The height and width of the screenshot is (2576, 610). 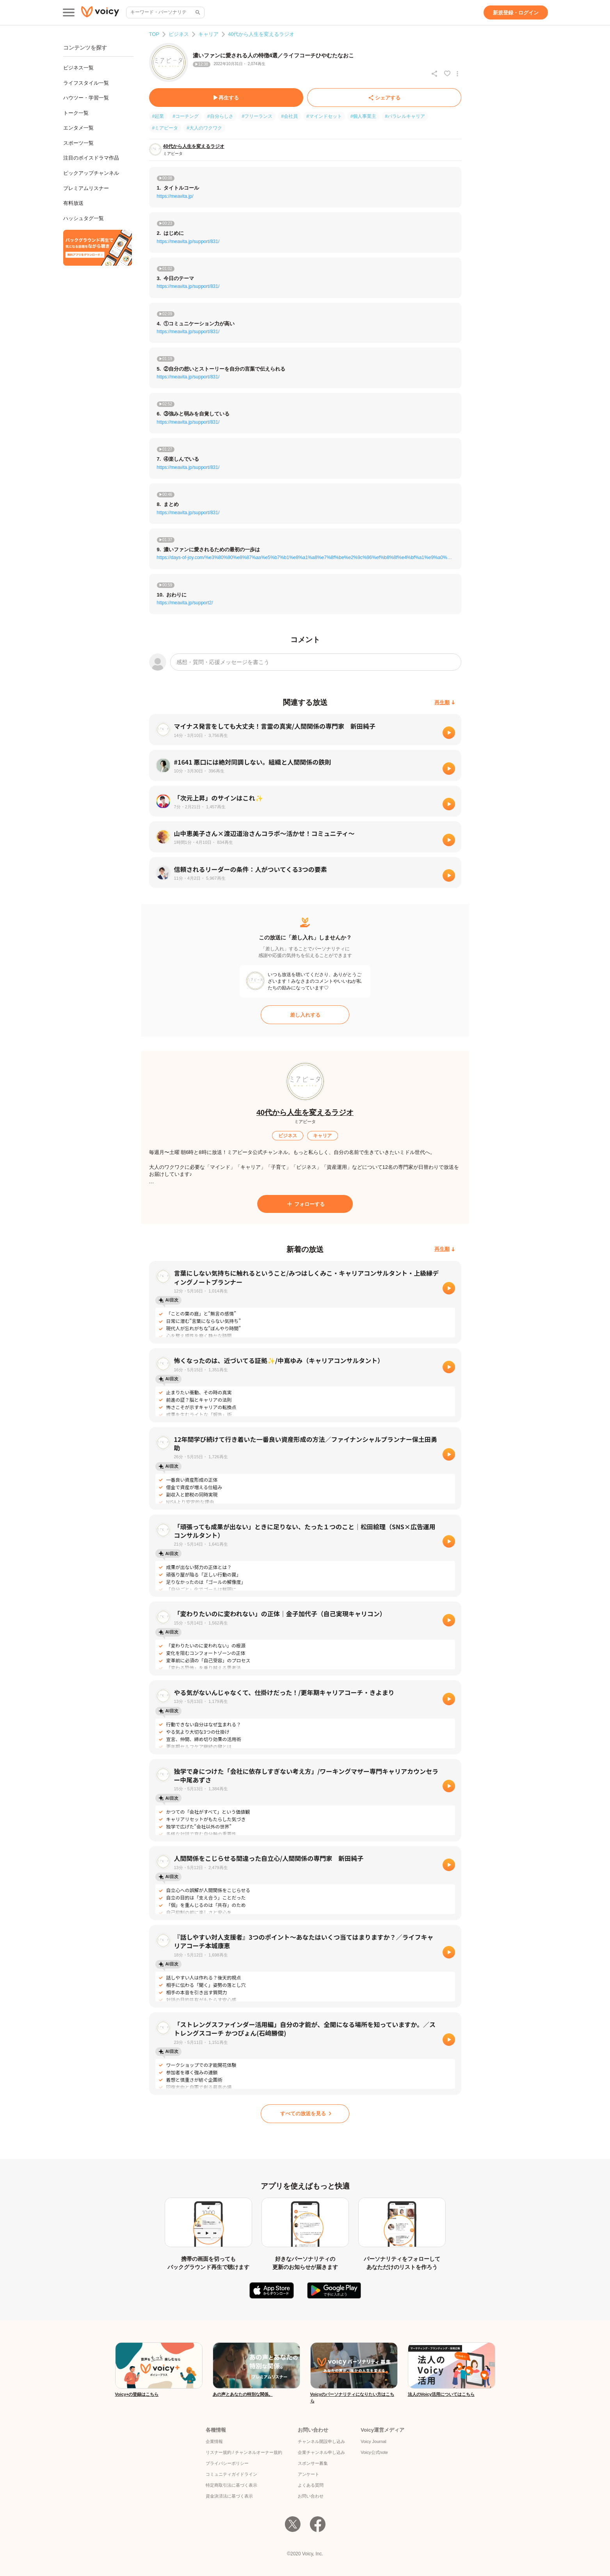 I want to click on [差し入れする], so click(x=305, y=1014).